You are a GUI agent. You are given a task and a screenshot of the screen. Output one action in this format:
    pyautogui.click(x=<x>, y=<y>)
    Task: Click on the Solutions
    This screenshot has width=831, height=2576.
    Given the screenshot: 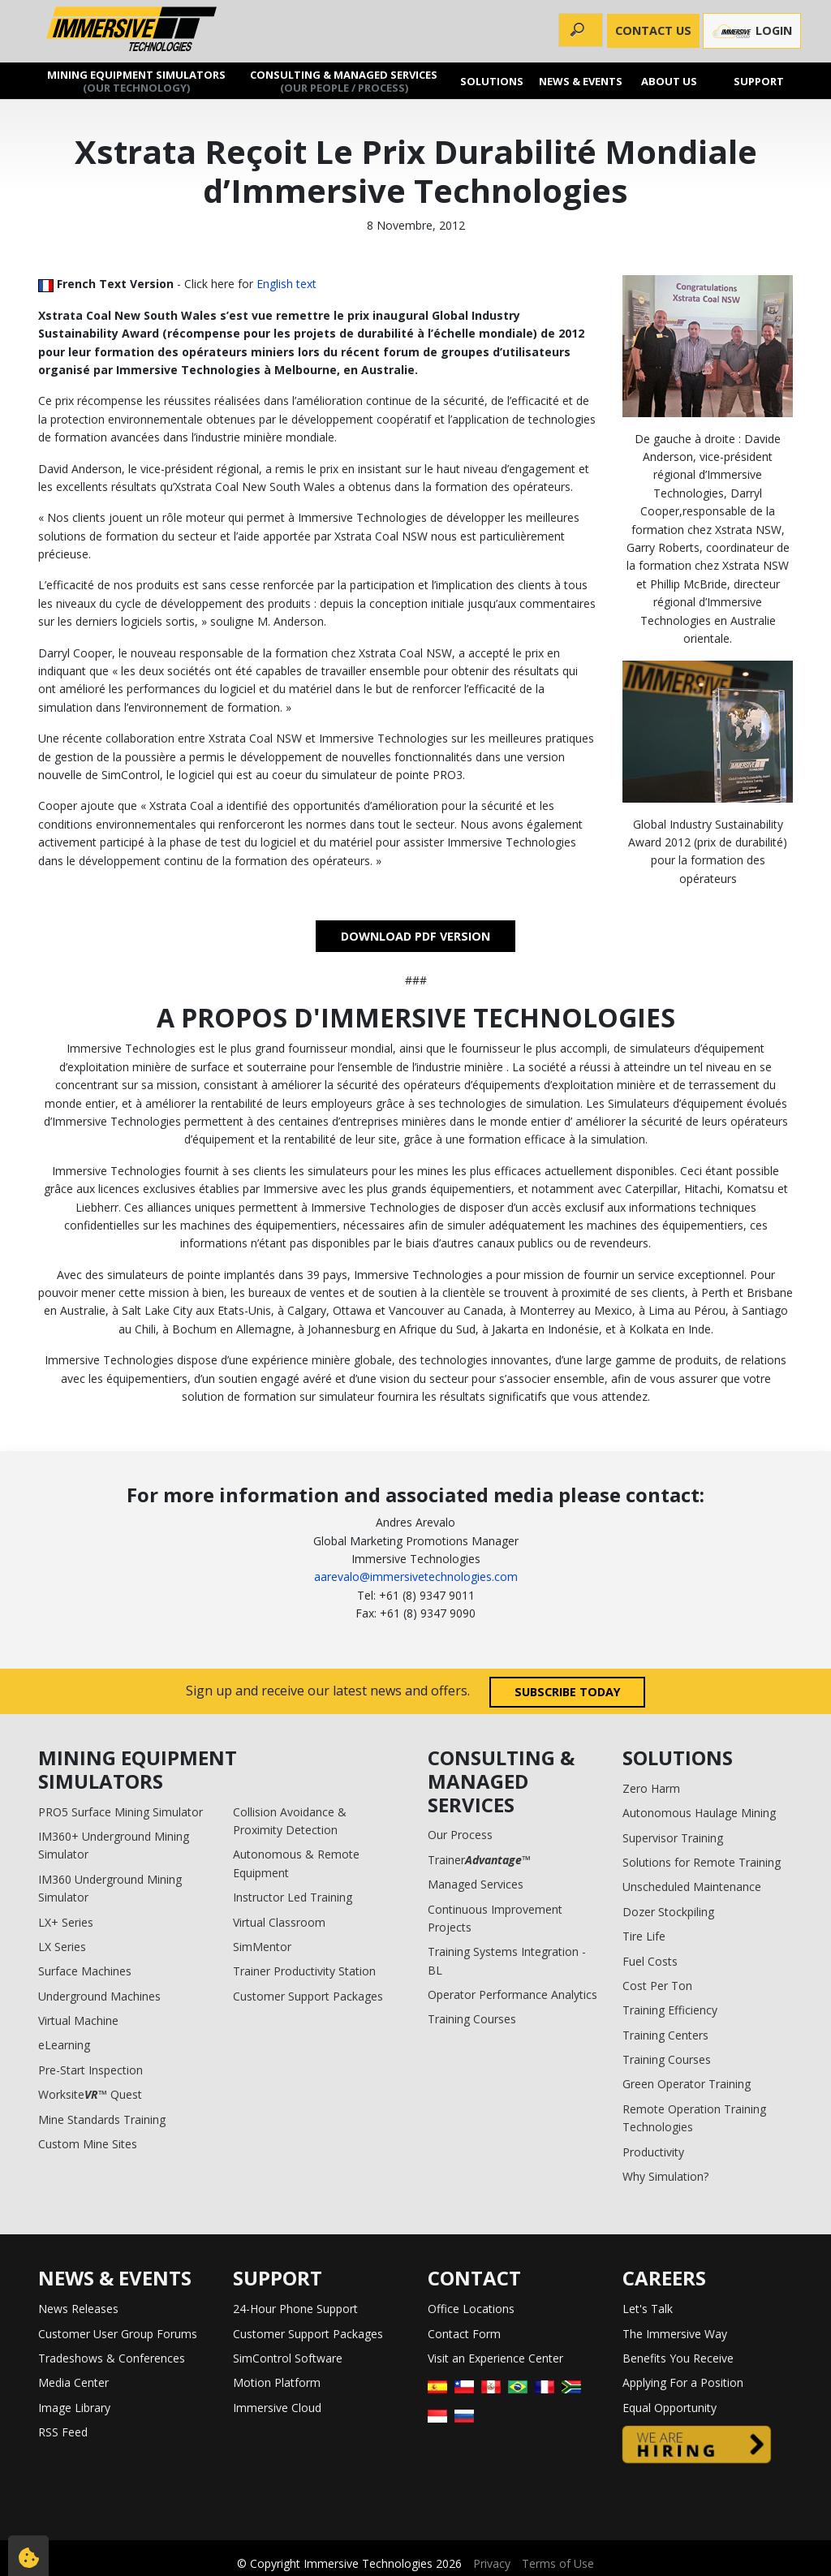 What is the action you would take?
    pyautogui.click(x=491, y=81)
    